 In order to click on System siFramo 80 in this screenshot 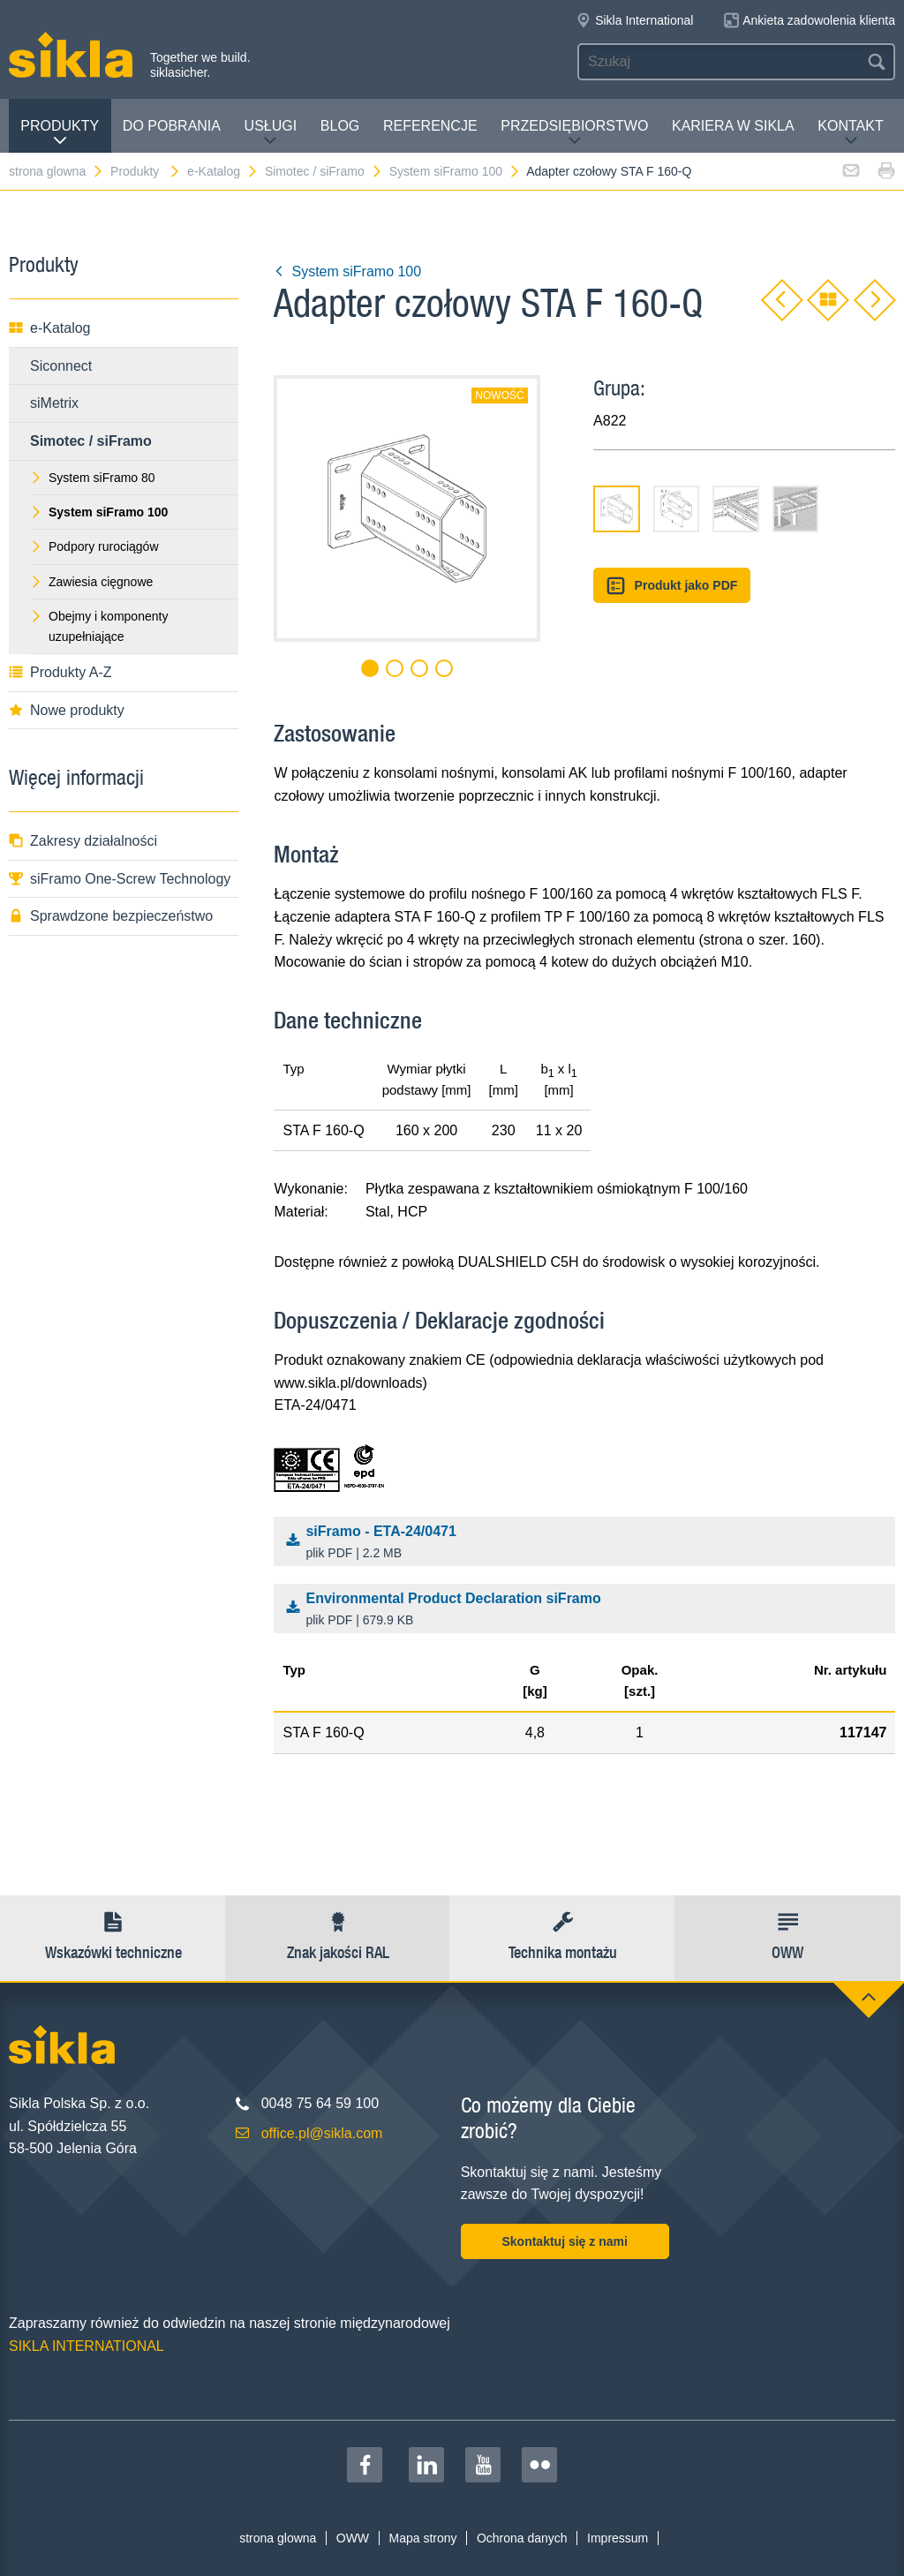, I will do `click(92, 478)`.